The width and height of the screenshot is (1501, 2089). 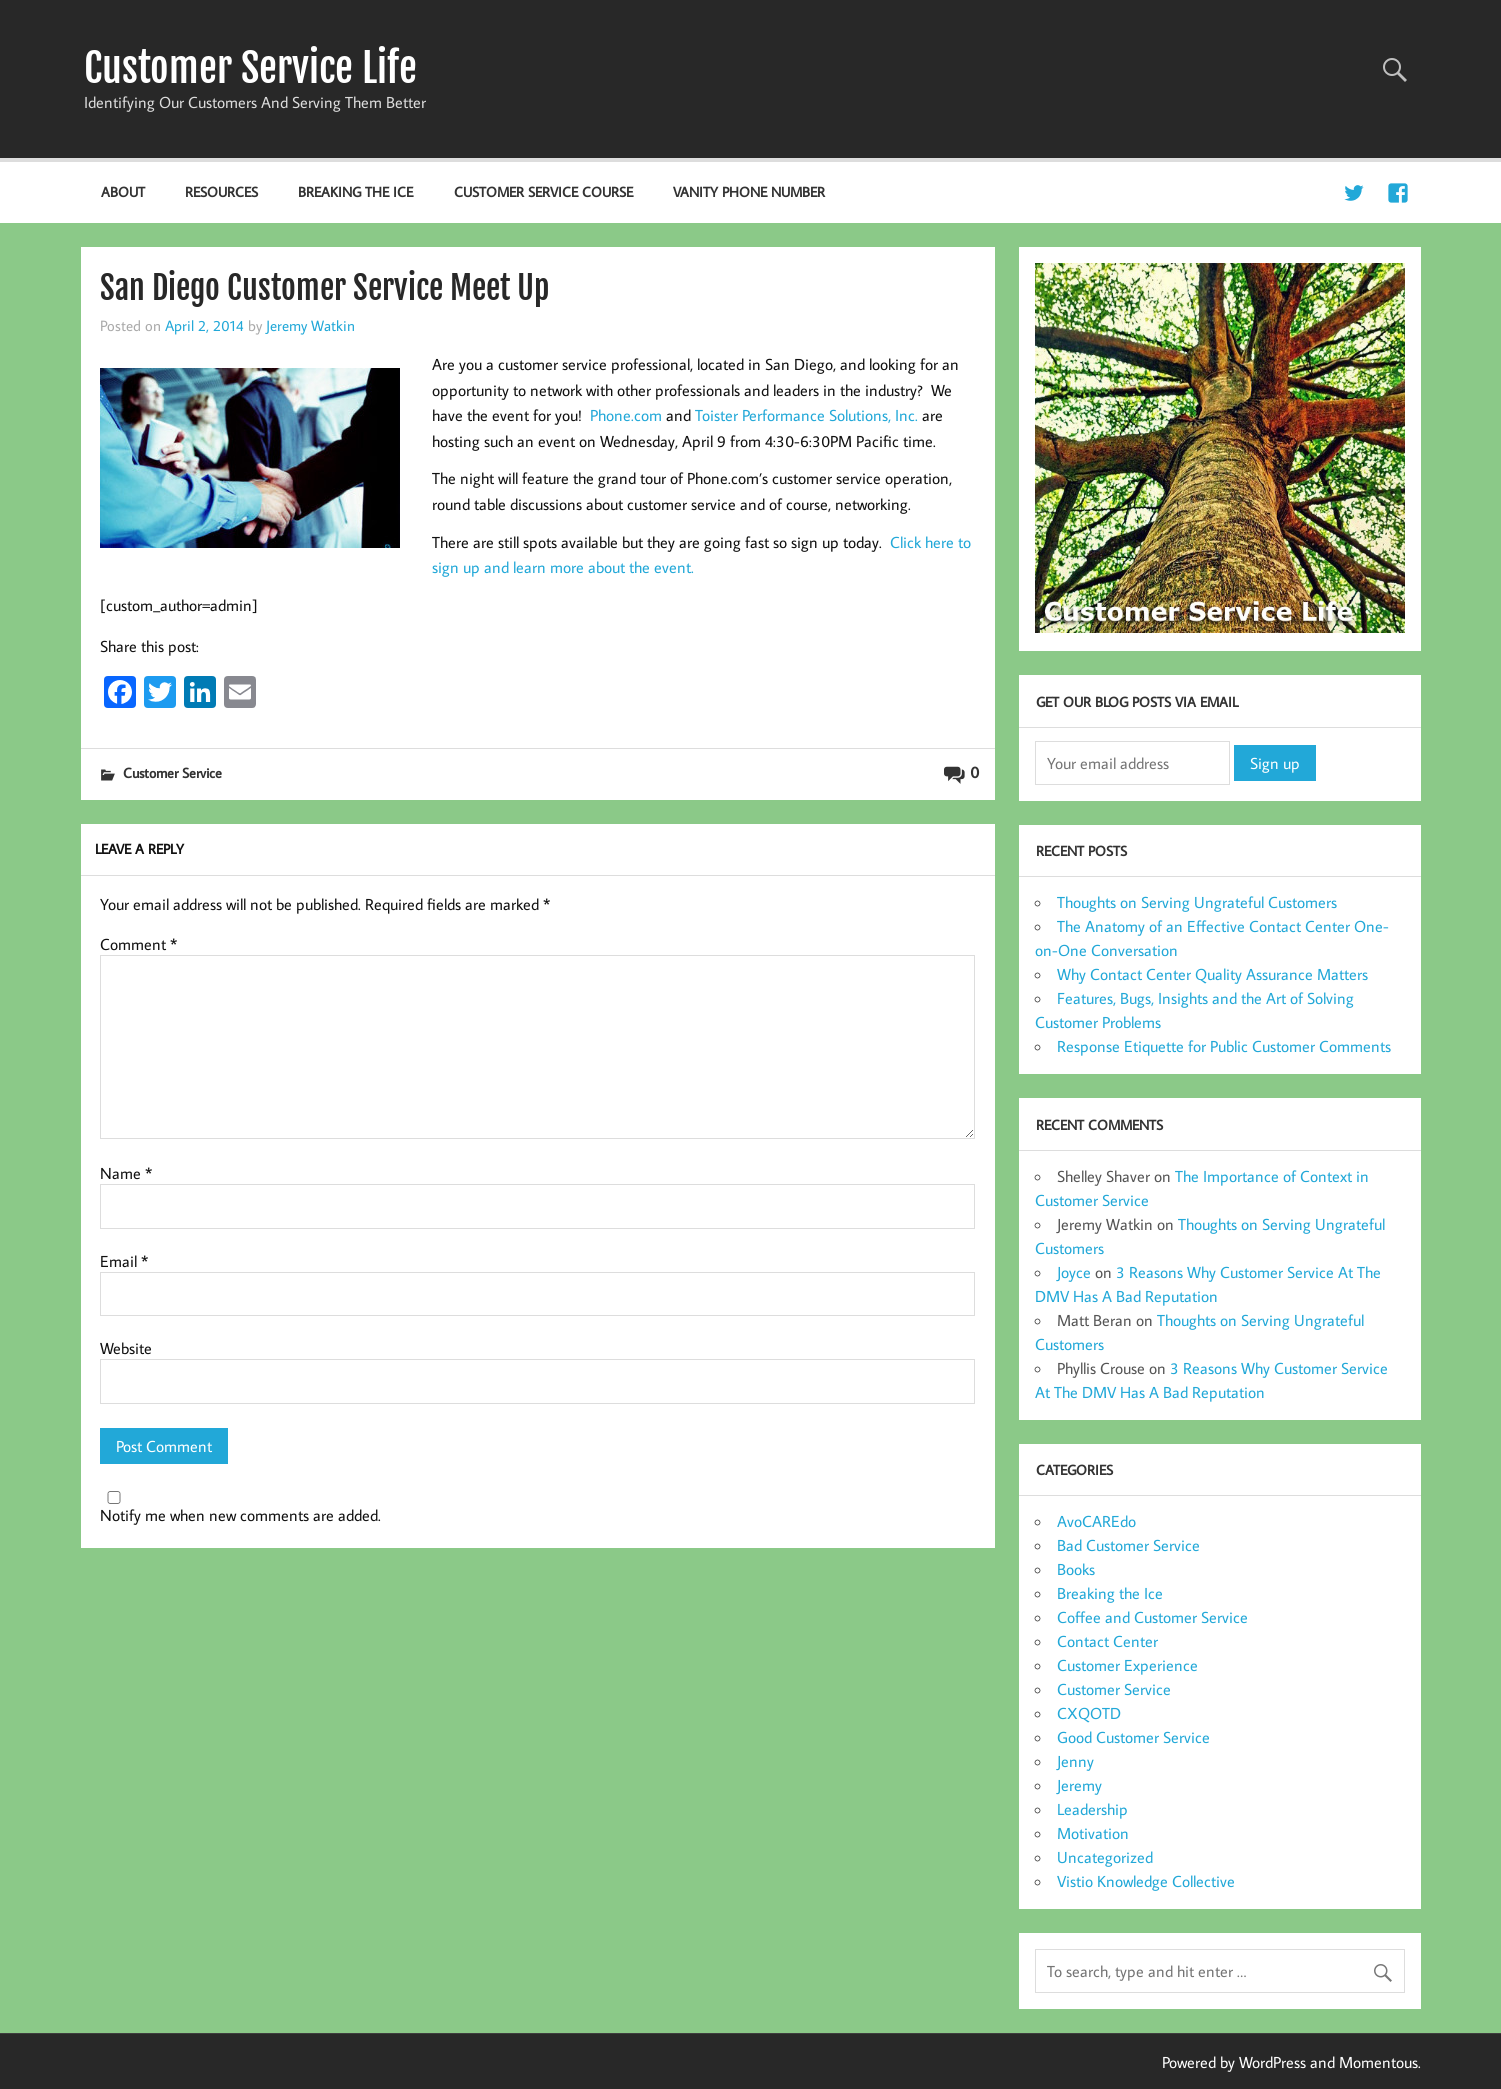 I want to click on Email, so click(x=124, y=1261).